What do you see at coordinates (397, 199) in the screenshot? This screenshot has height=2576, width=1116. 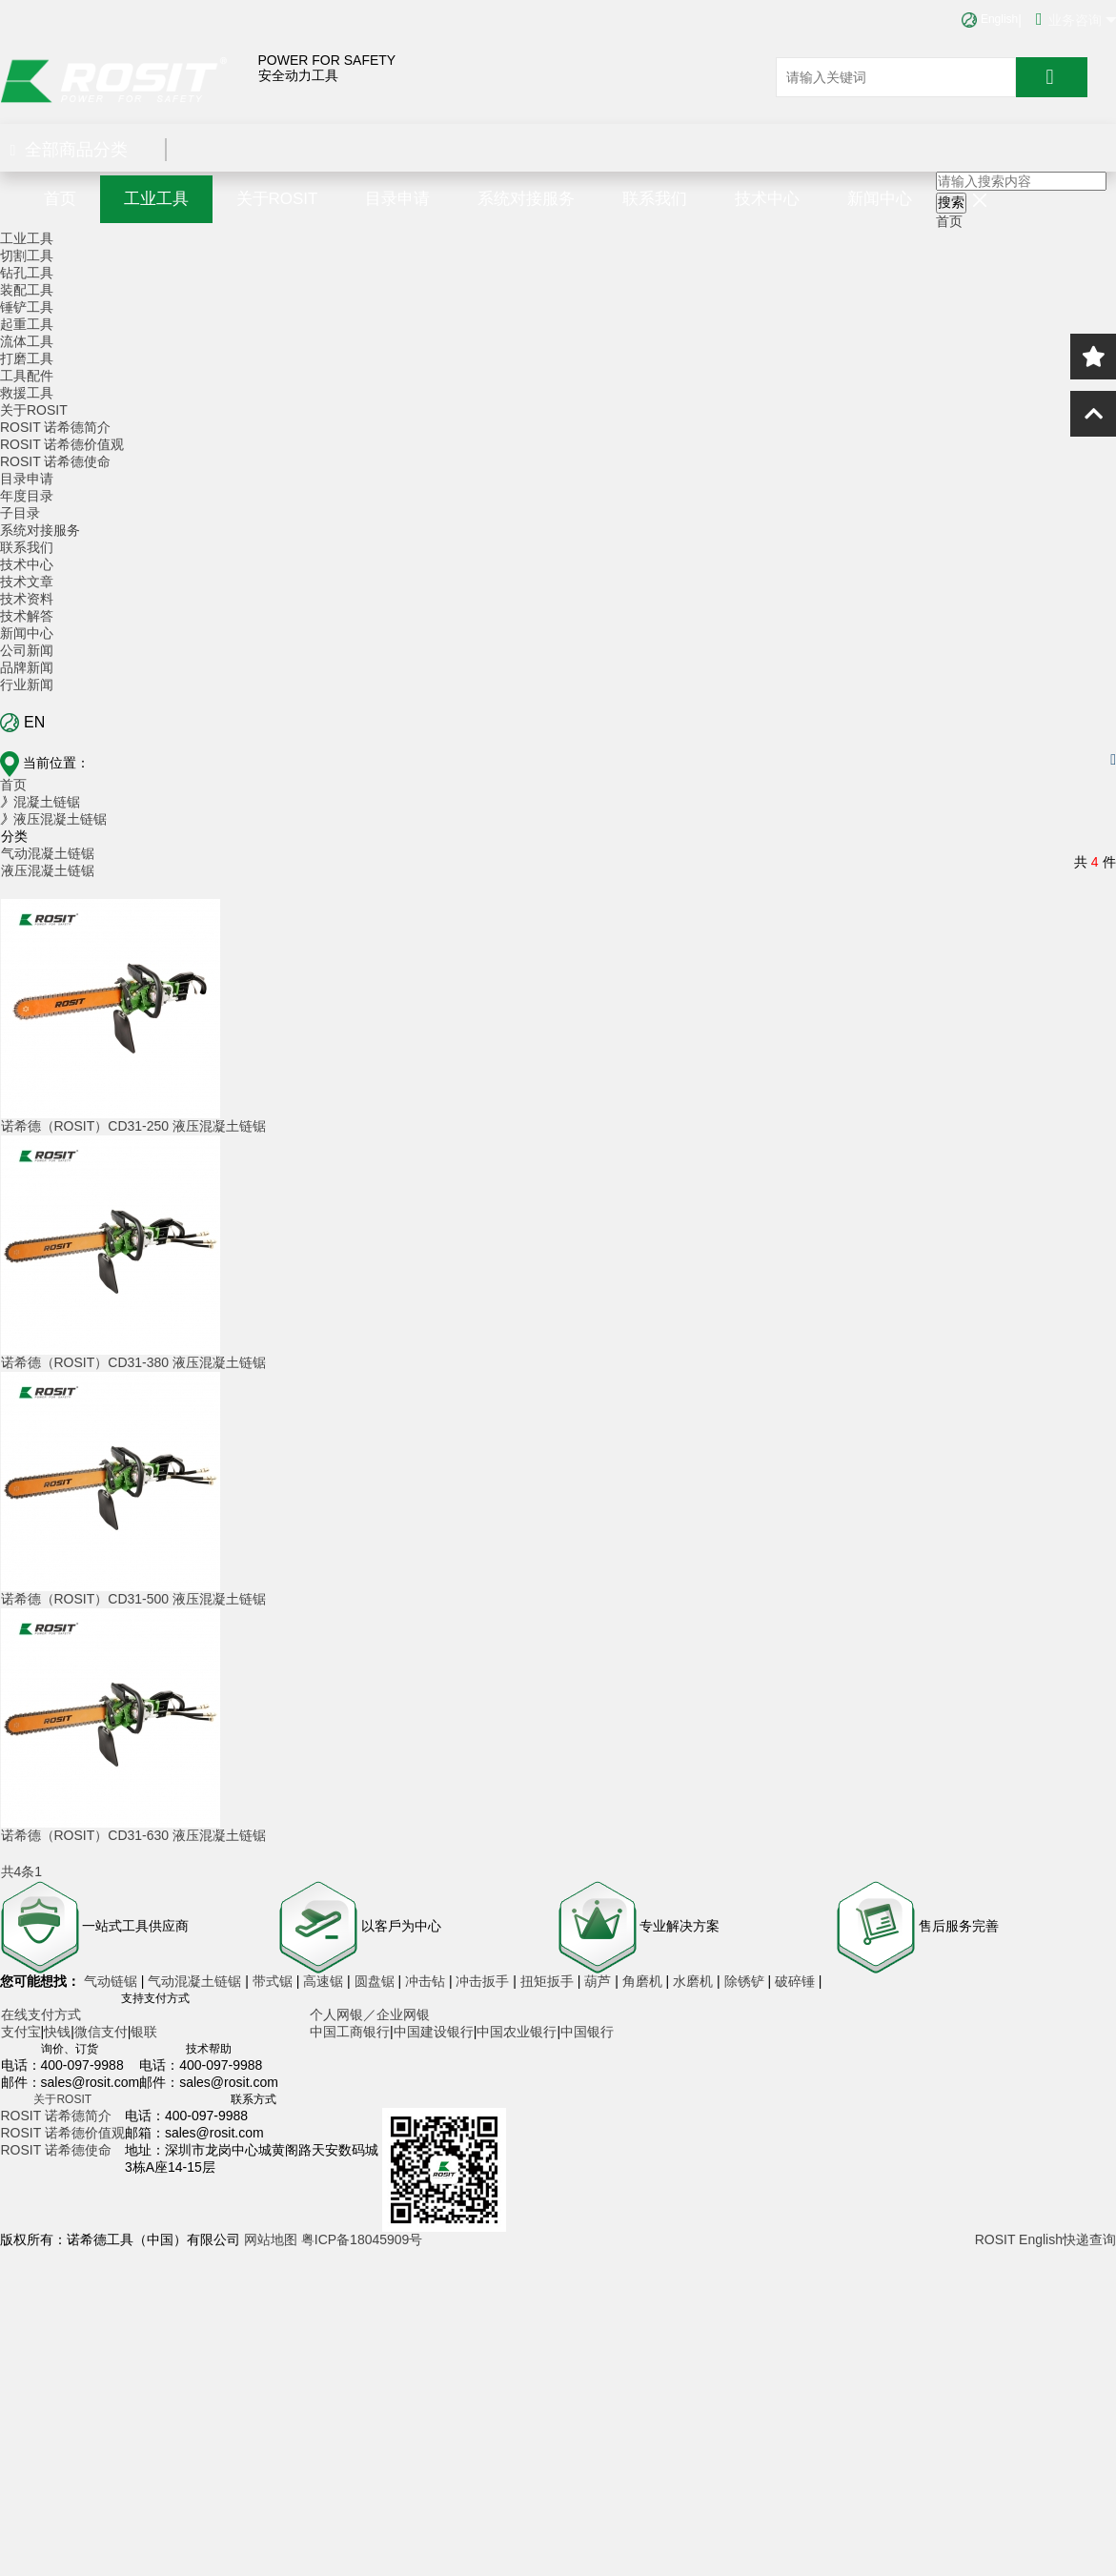 I see `目录申请` at bounding box center [397, 199].